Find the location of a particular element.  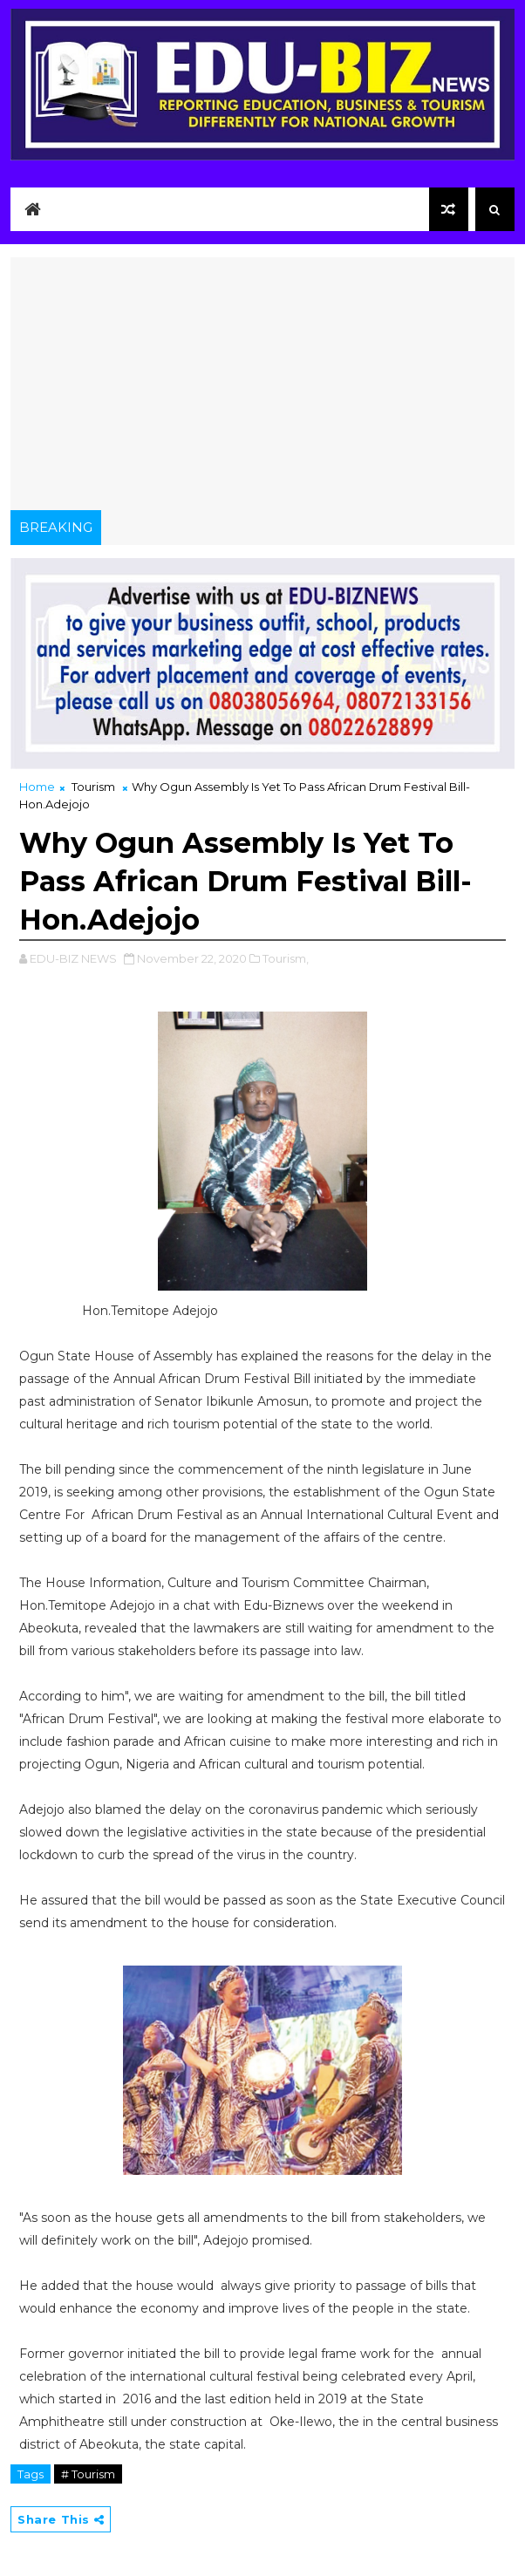

# Tourism is located at coordinates (88, 2474).